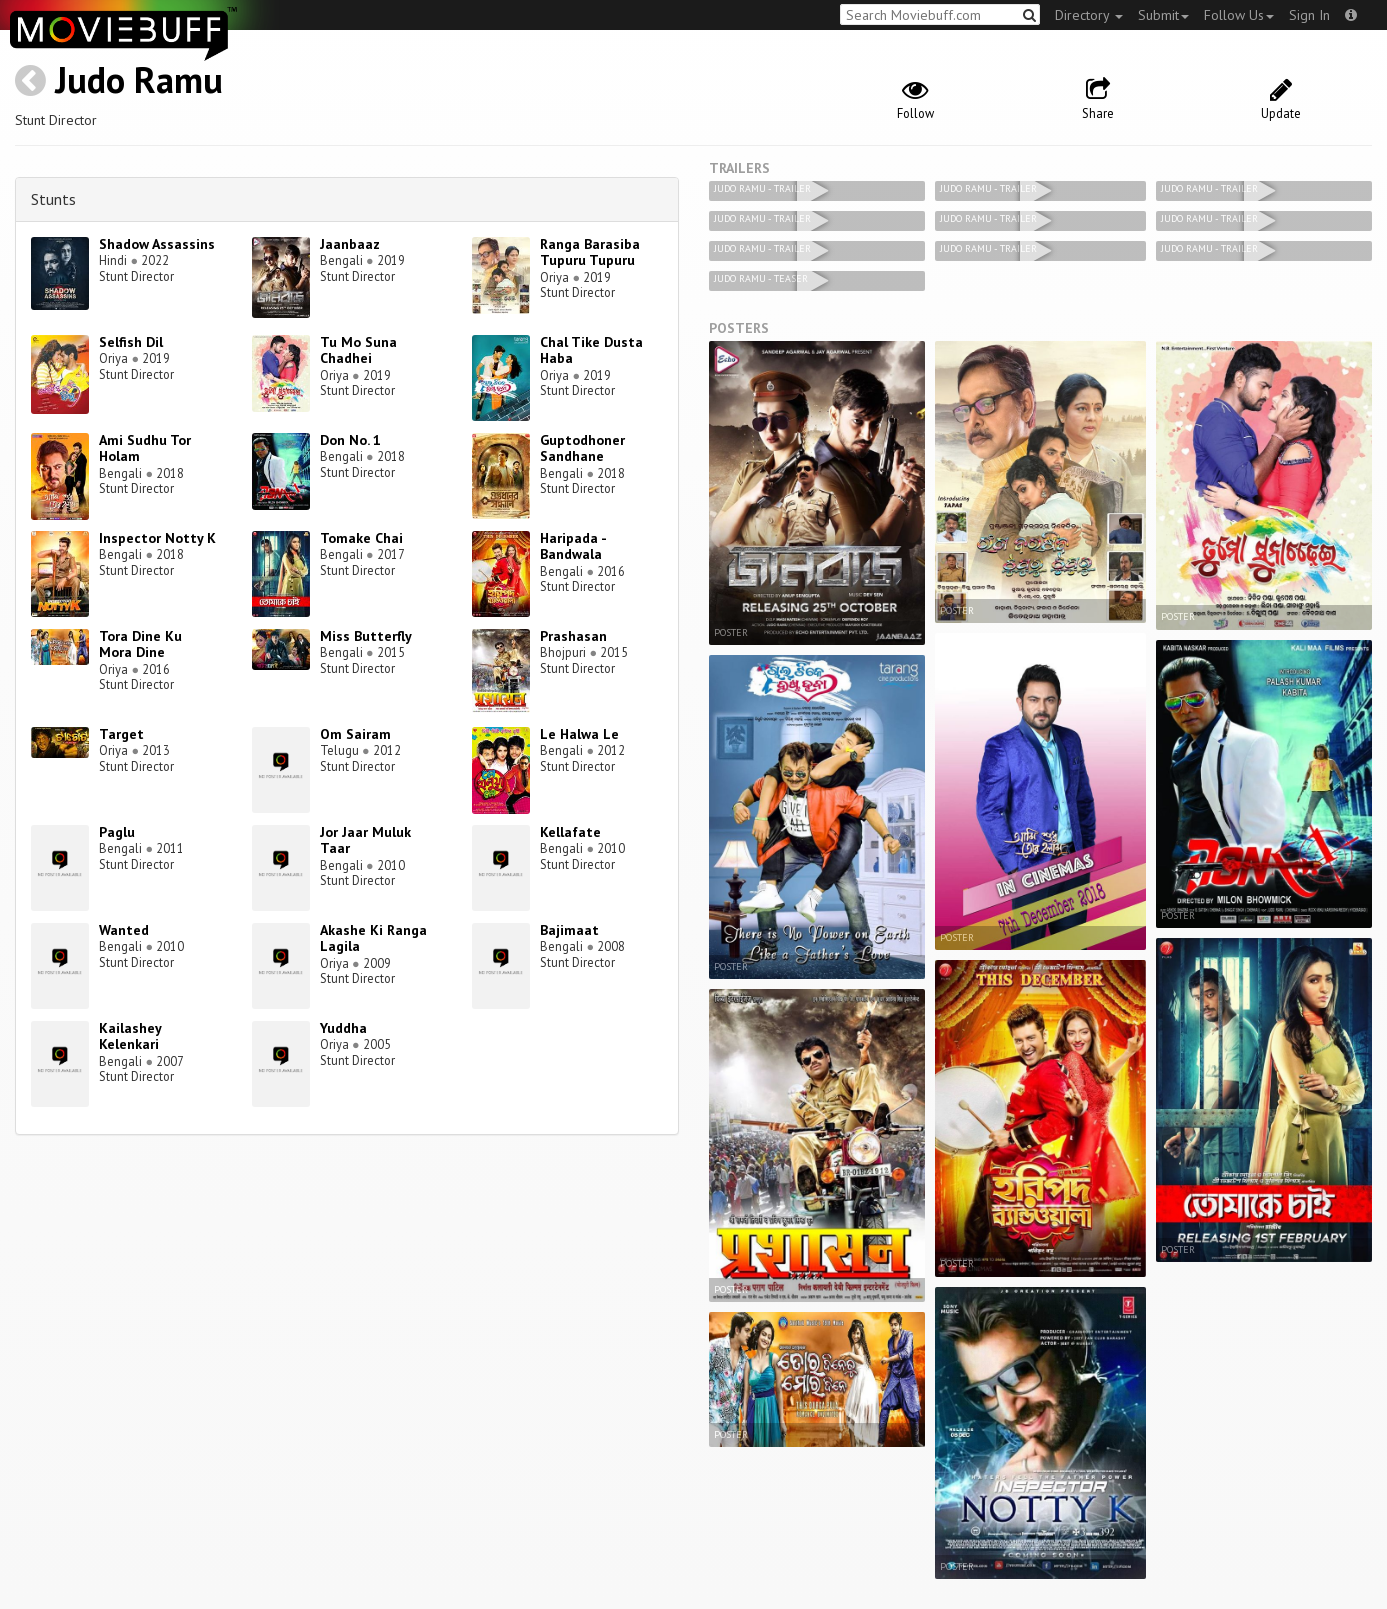 The width and height of the screenshot is (1387, 1609). I want to click on Kailashey Kelenkari, so click(130, 1036).